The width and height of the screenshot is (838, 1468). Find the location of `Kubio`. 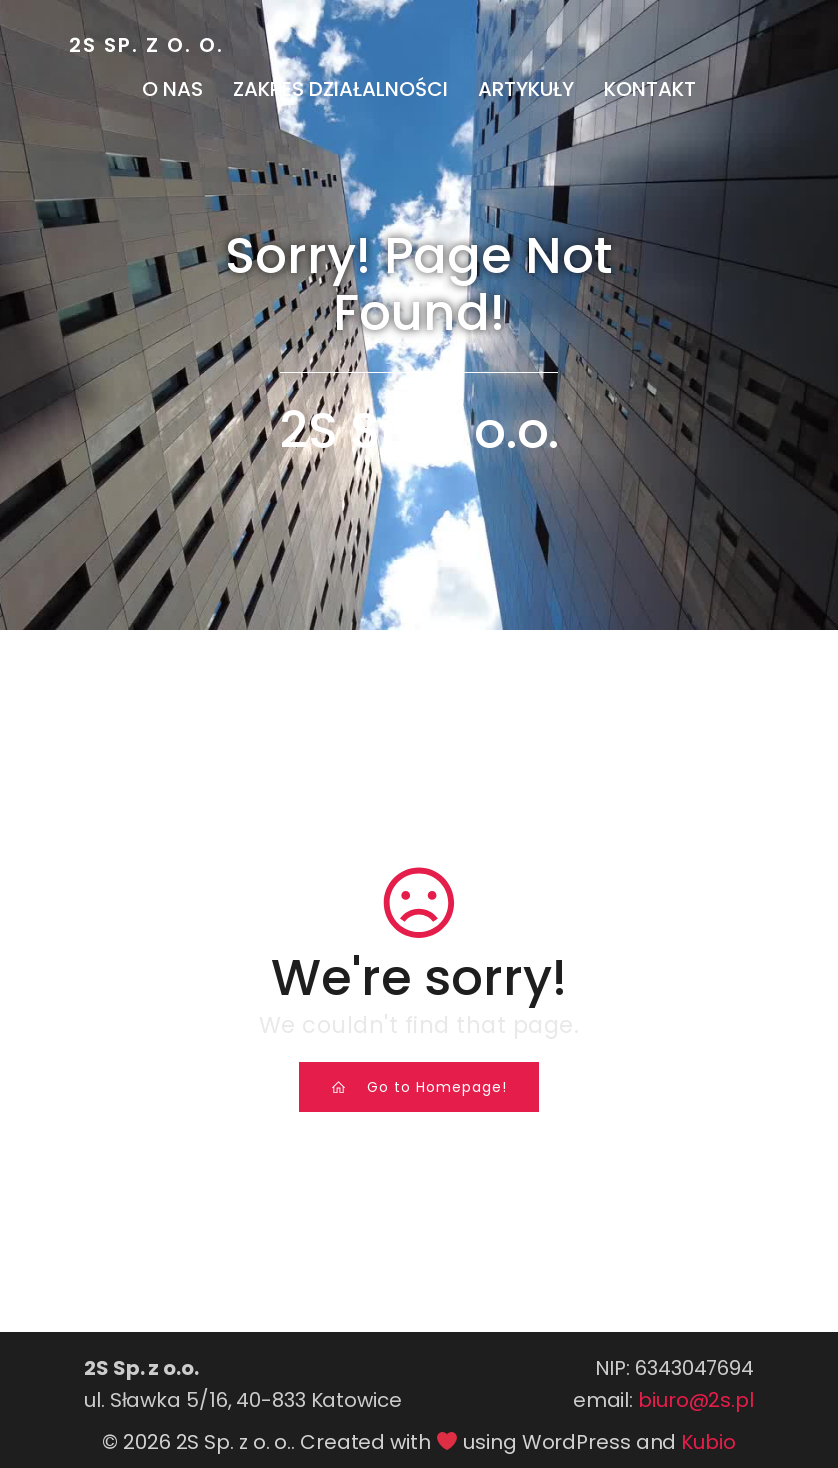

Kubio is located at coordinates (708, 1442).